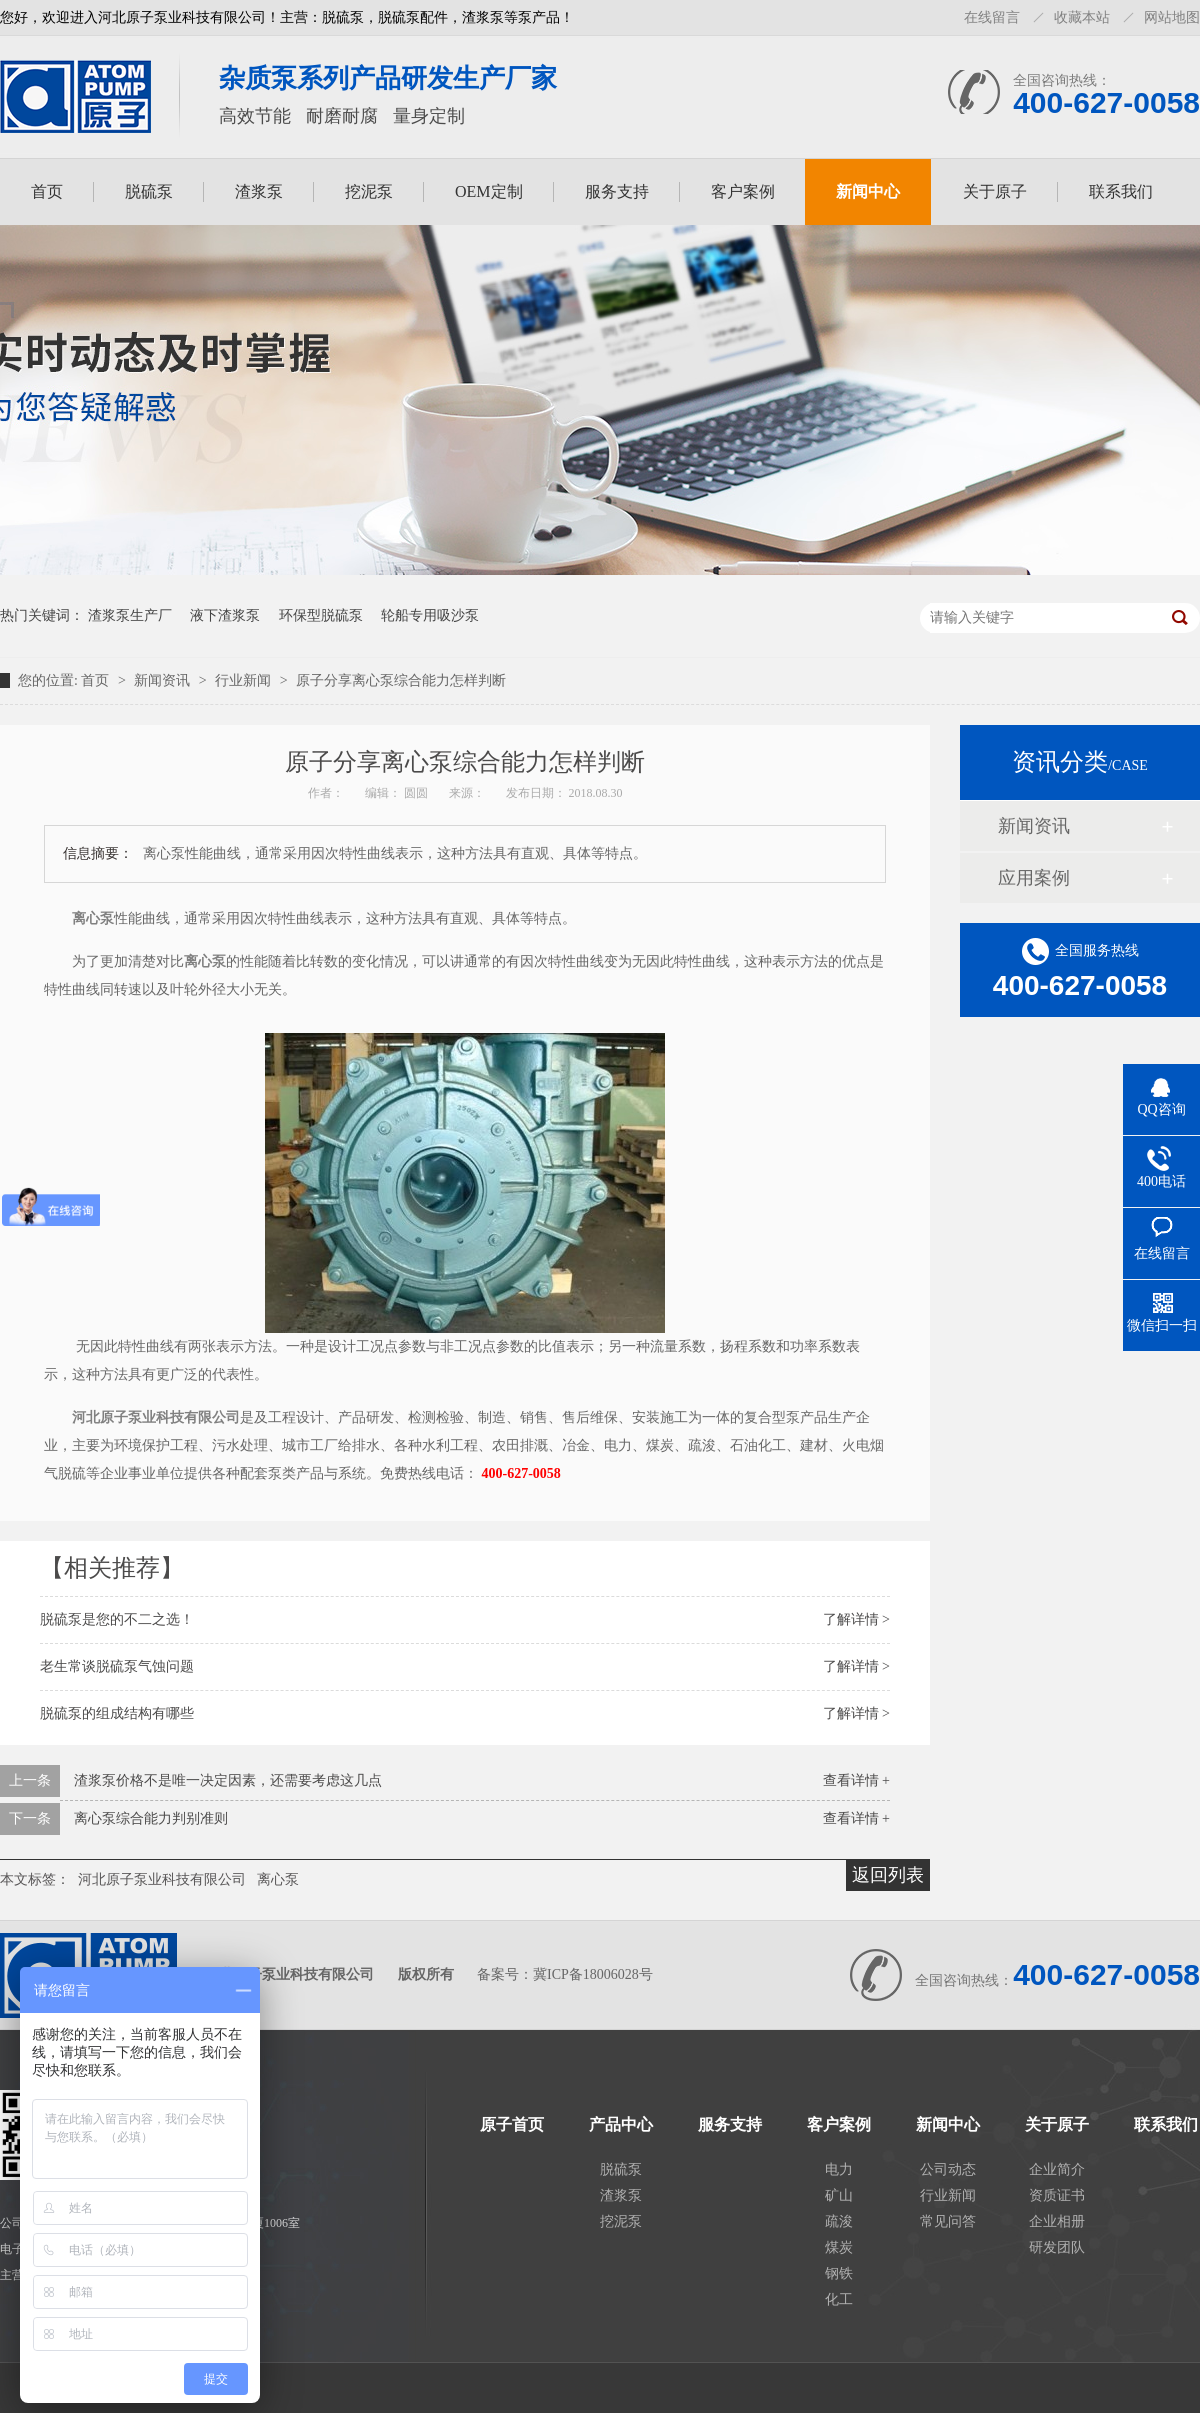 This screenshot has width=1200, height=2413. Describe the element at coordinates (621, 2125) in the screenshot. I see `产品中心` at that location.